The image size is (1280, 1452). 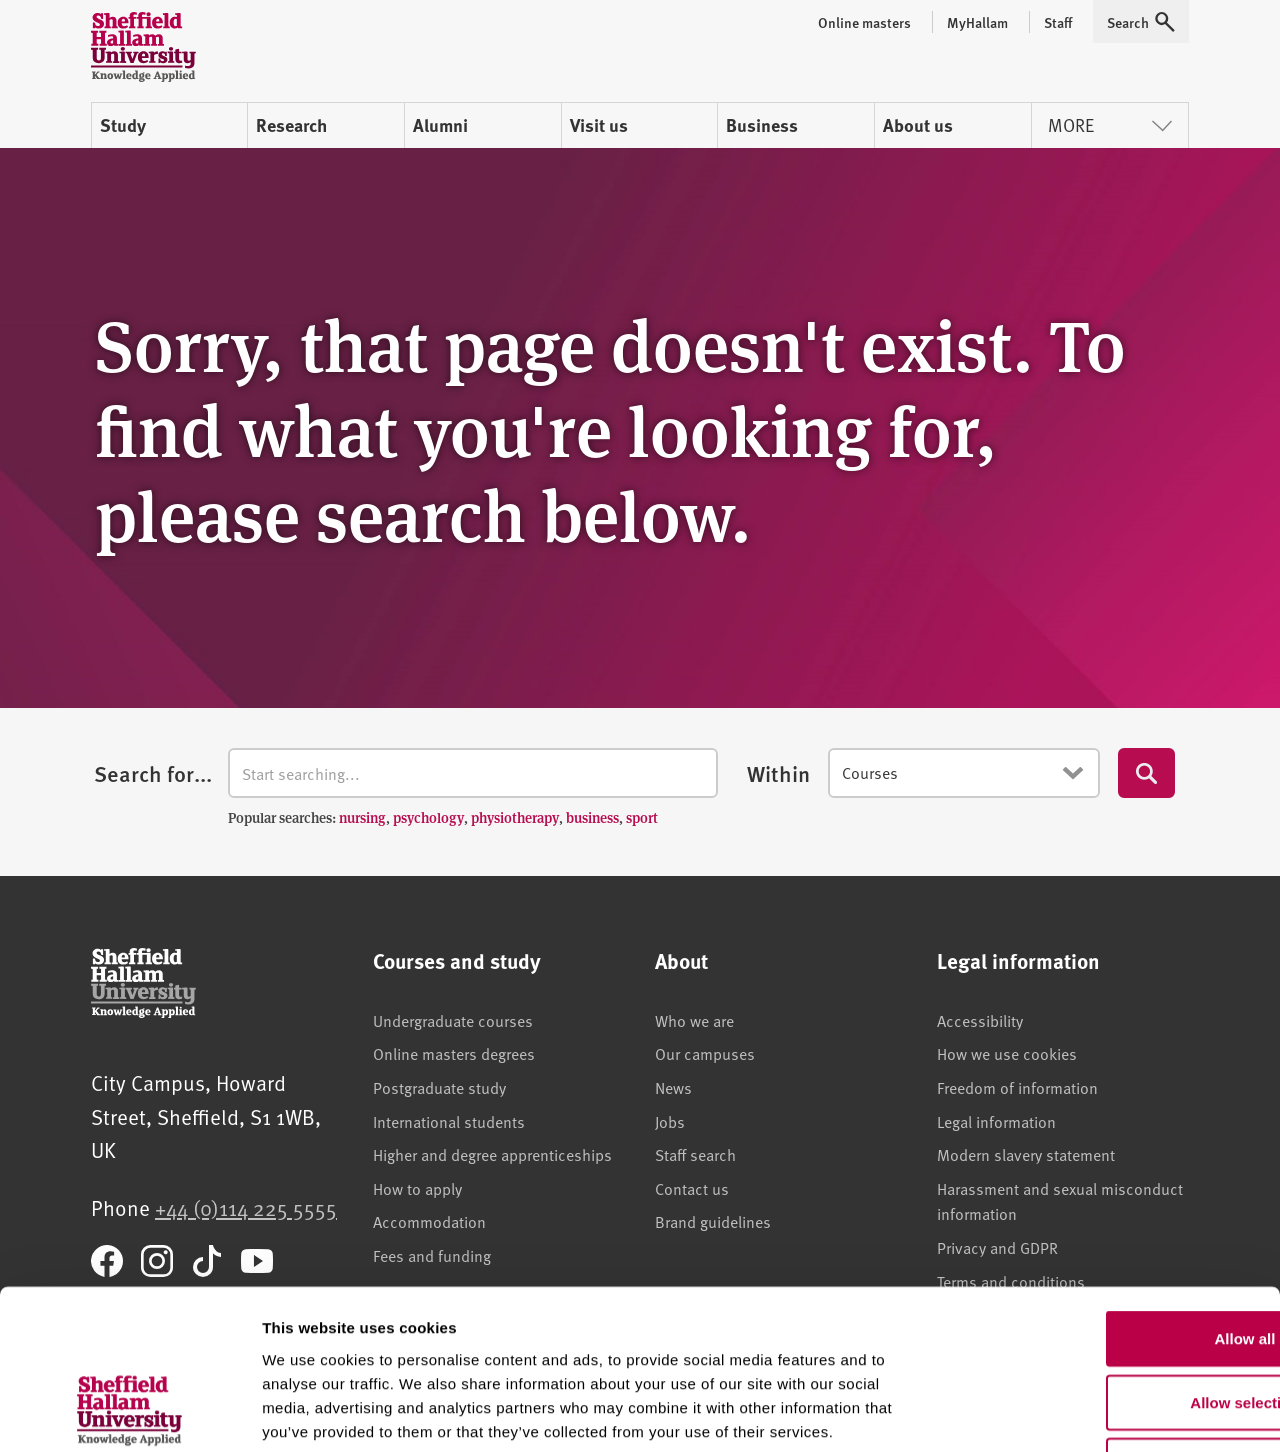 What do you see at coordinates (705, 1053) in the screenshot?
I see `Our campuses` at bounding box center [705, 1053].